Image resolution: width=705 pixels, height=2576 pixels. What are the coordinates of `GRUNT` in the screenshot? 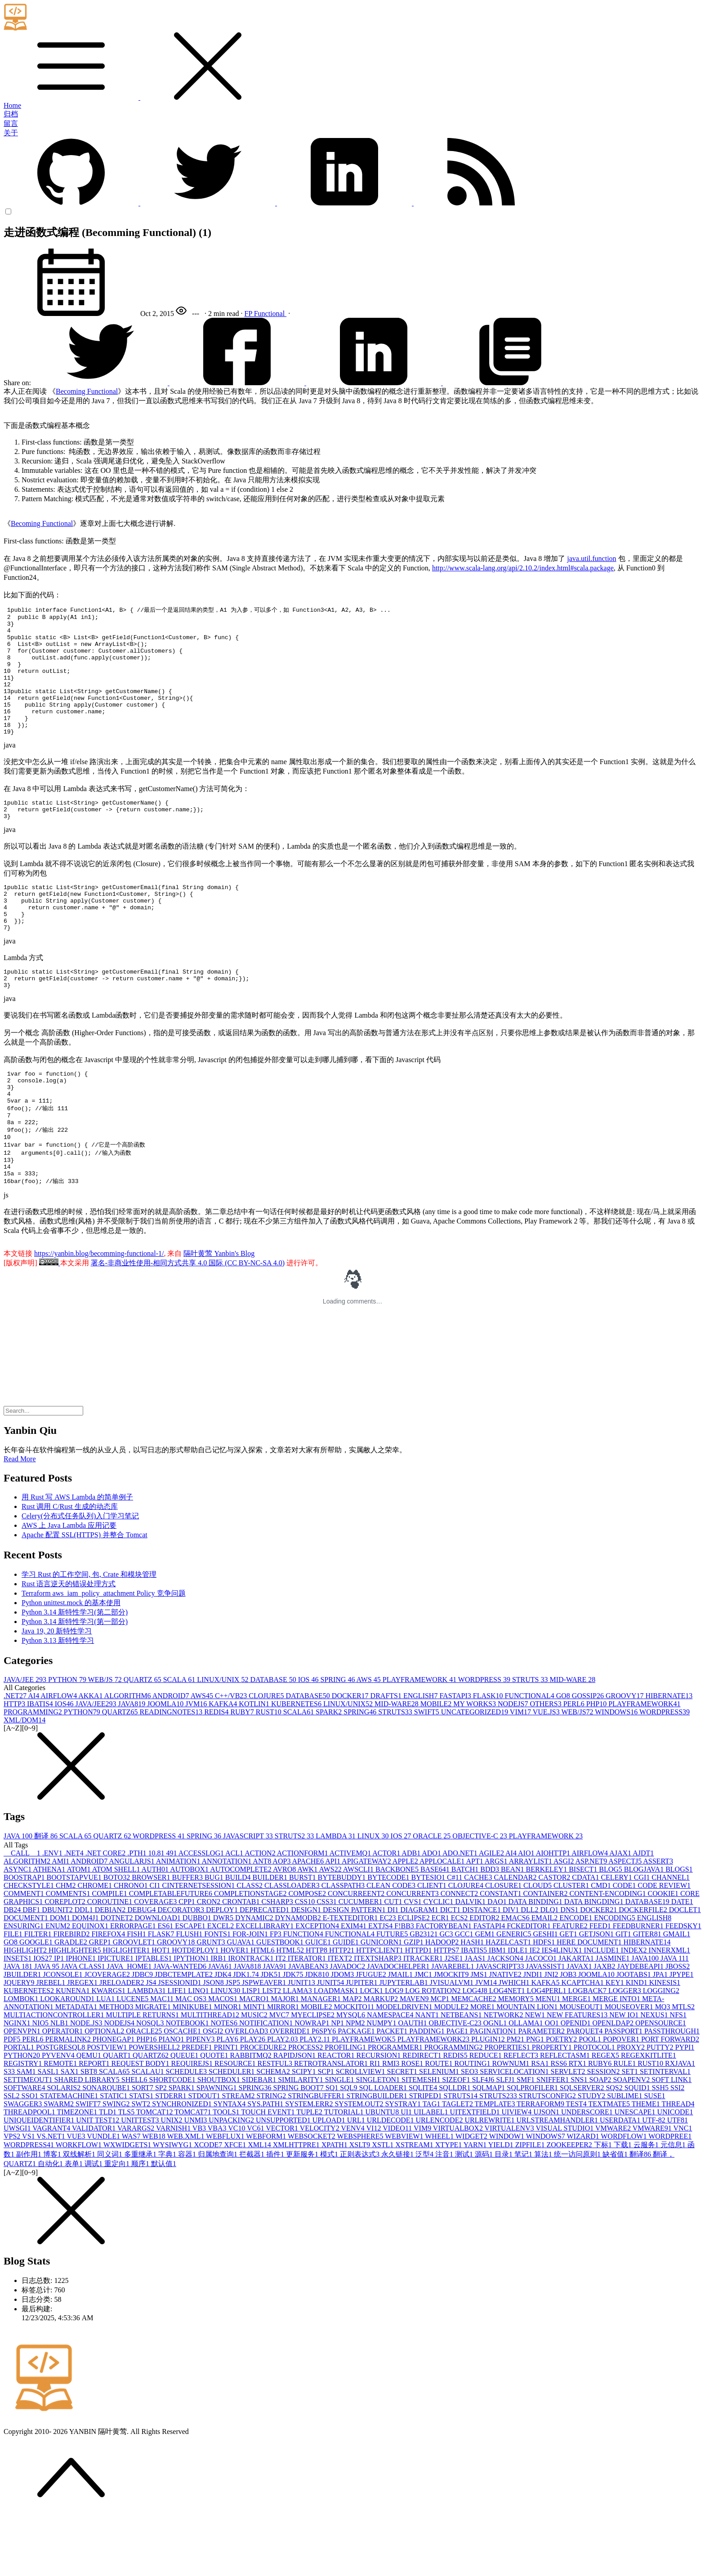 It's located at (211, 2001).